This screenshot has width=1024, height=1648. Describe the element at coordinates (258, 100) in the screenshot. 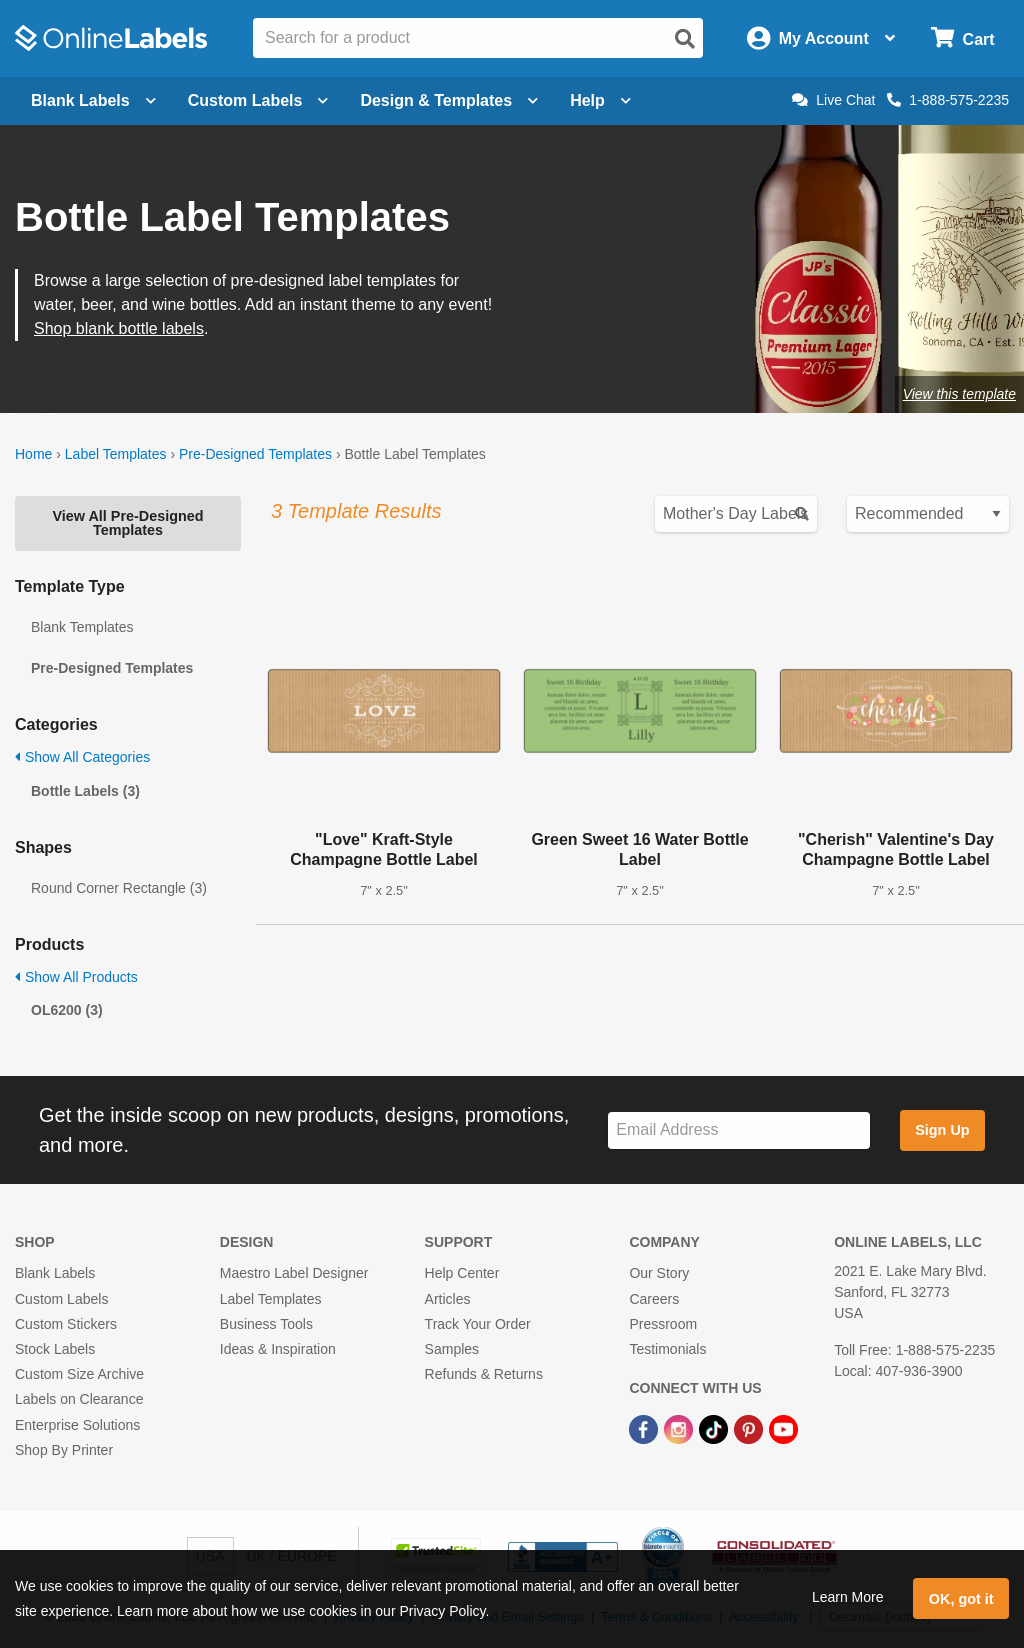

I see `Custom Labels [Open blank sheet labels menu]` at that location.